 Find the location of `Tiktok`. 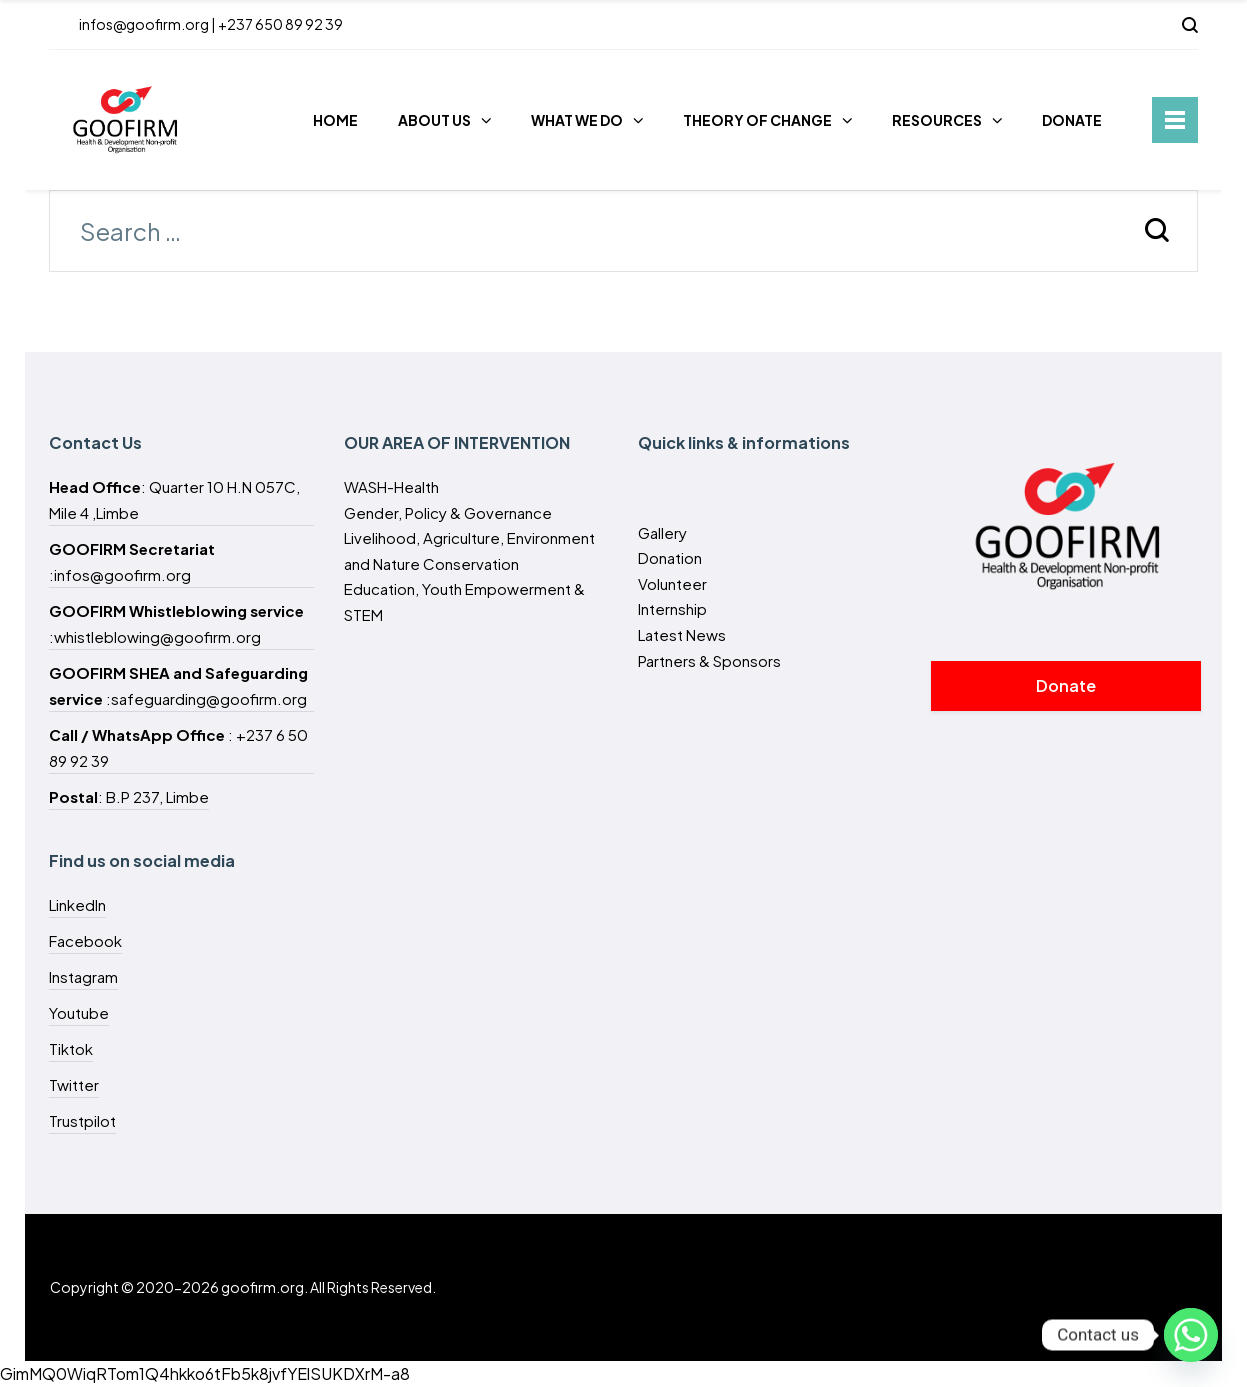

Tiktok is located at coordinates (71, 1048).